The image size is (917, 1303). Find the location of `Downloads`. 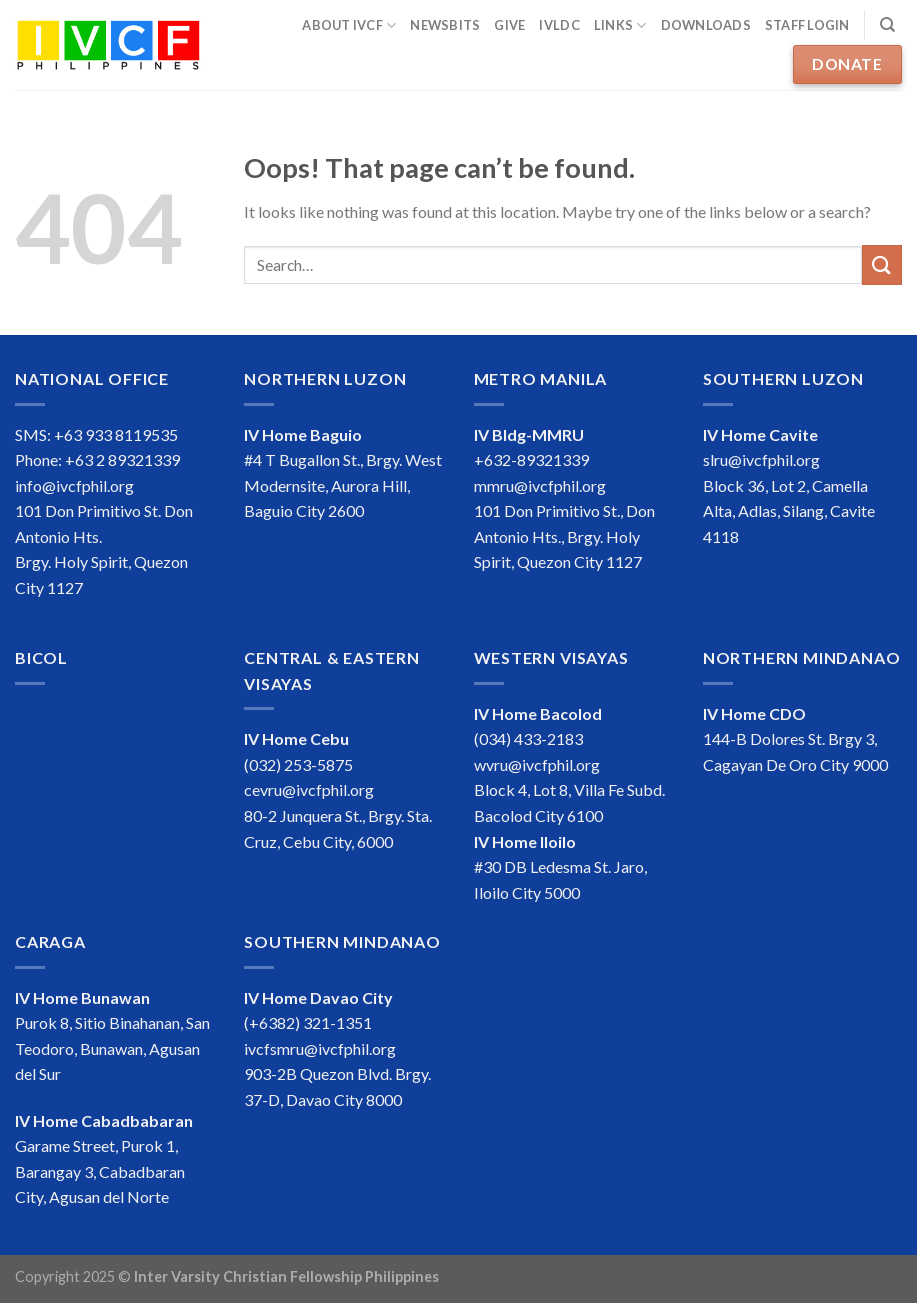

Downloads is located at coordinates (706, 25).